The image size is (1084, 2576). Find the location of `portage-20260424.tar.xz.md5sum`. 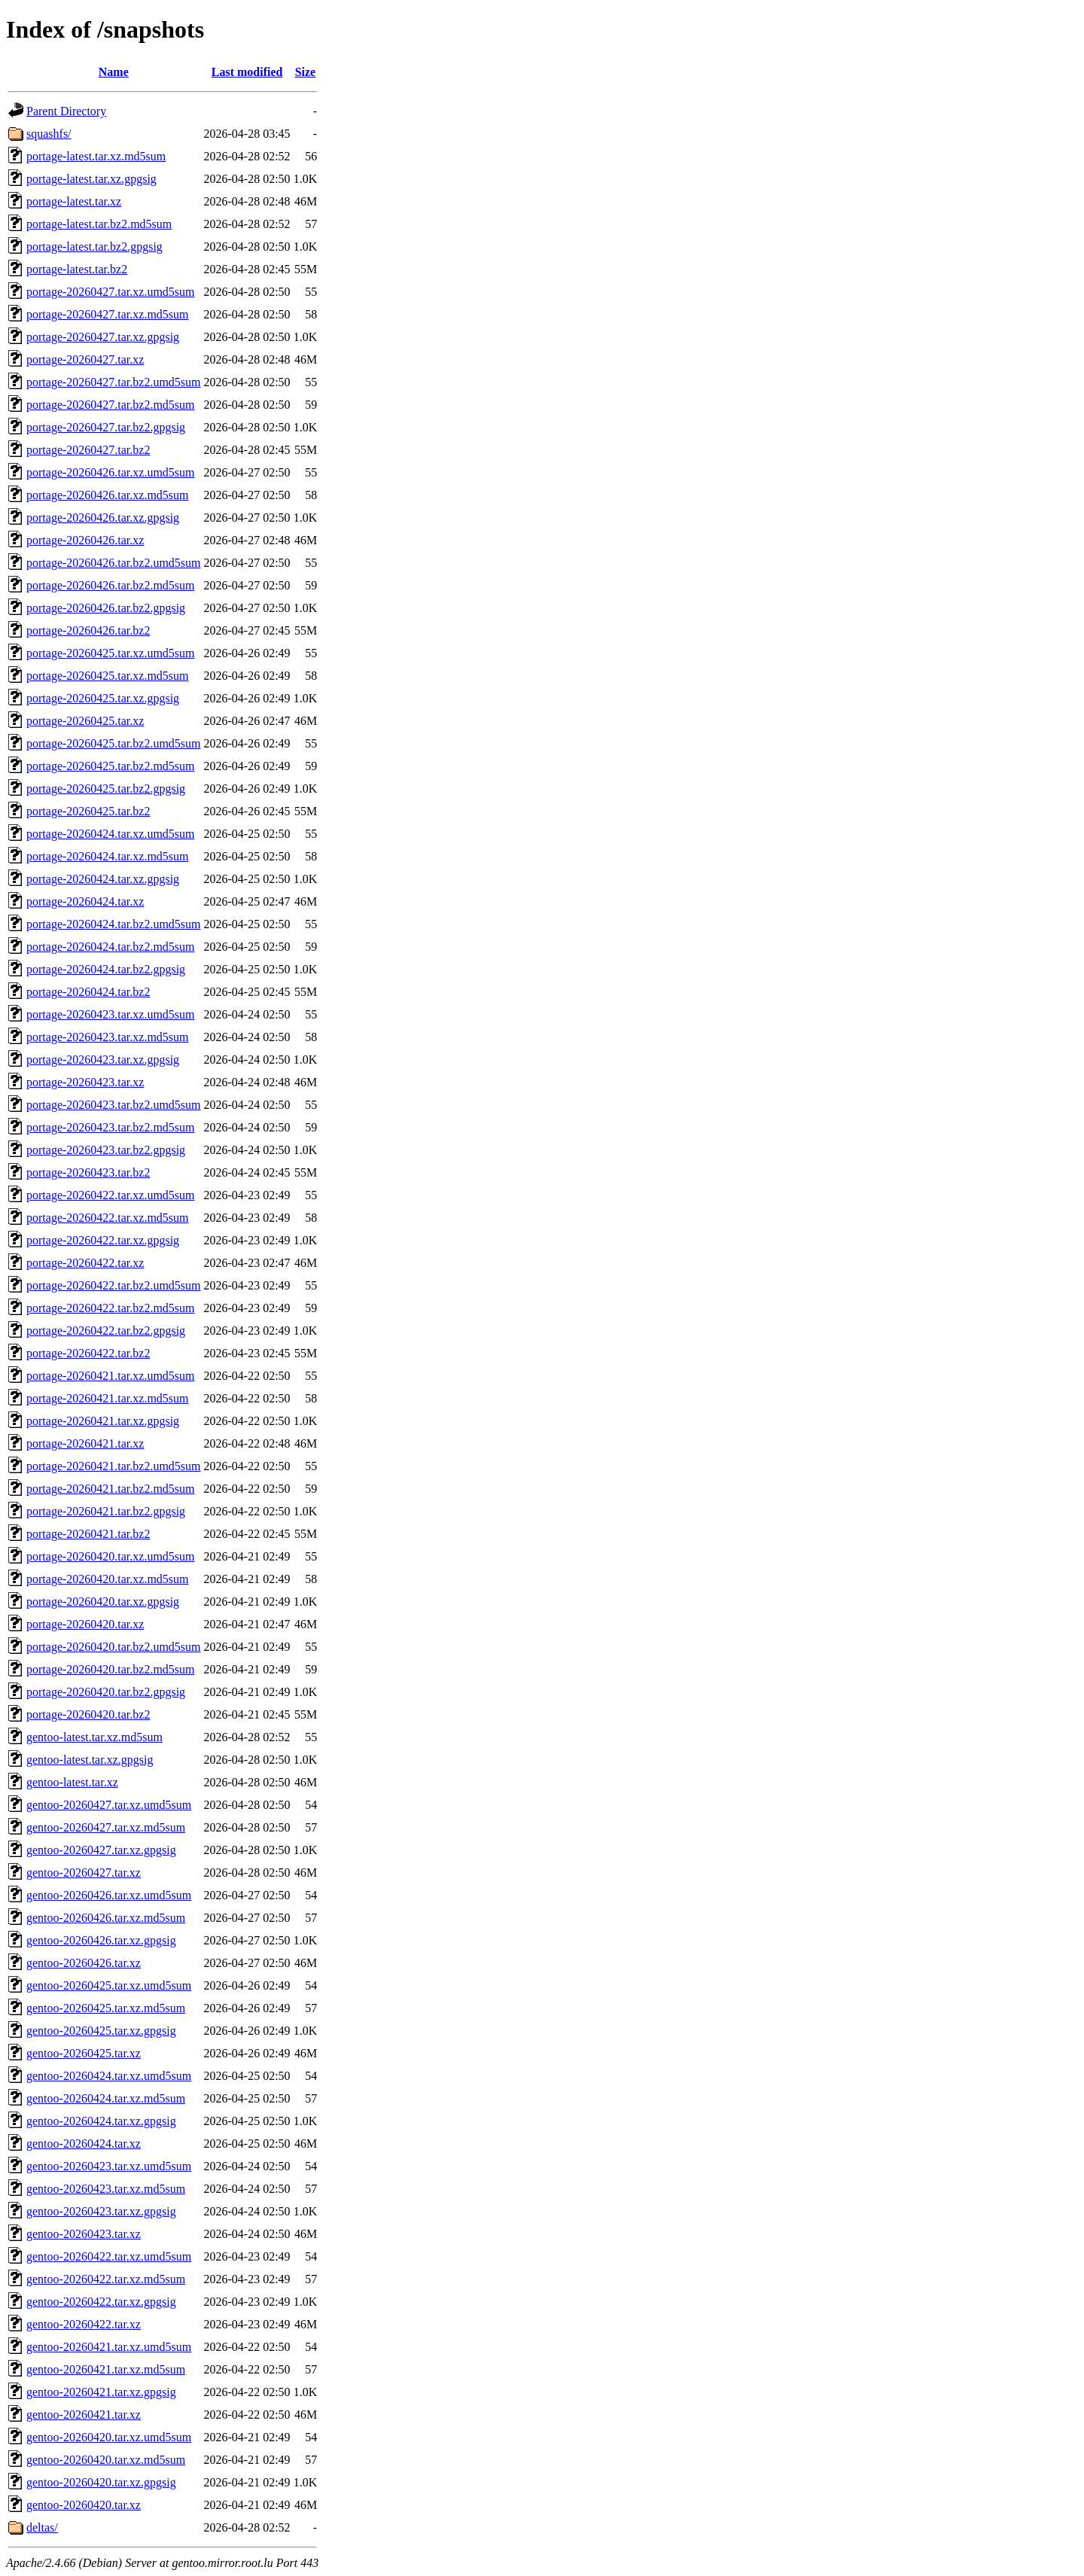

portage-20260424.tar.xz.md5sum is located at coordinates (107, 856).